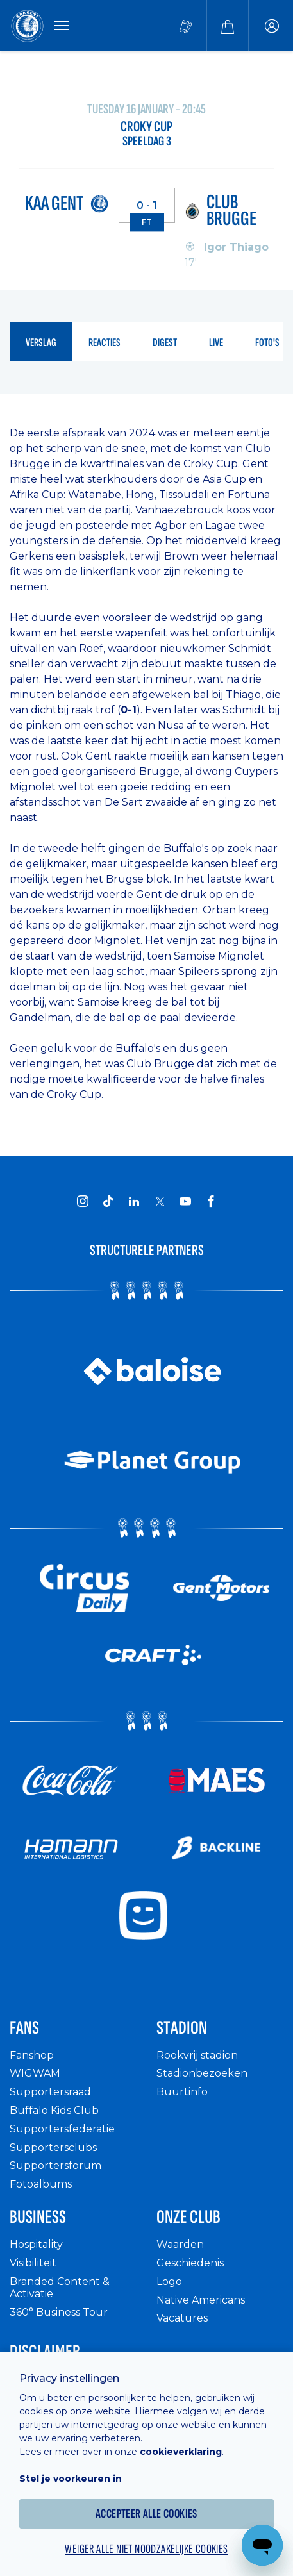  Describe the element at coordinates (55, 2165) in the screenshot. I see `Supportersforum` at that location.